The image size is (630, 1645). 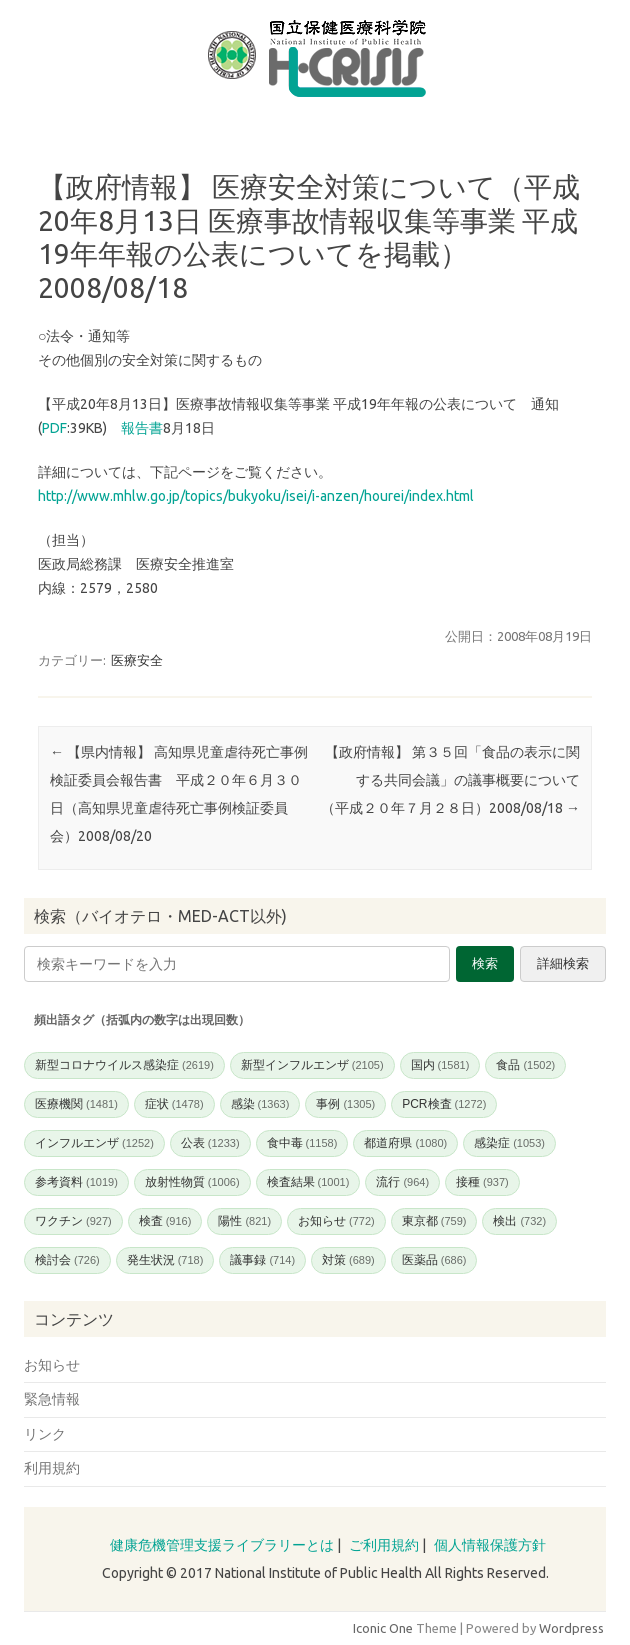 What do you see at coordinates (440, 1065) in the screenshot?
I see `国内` at bounding box center [440, 1065].